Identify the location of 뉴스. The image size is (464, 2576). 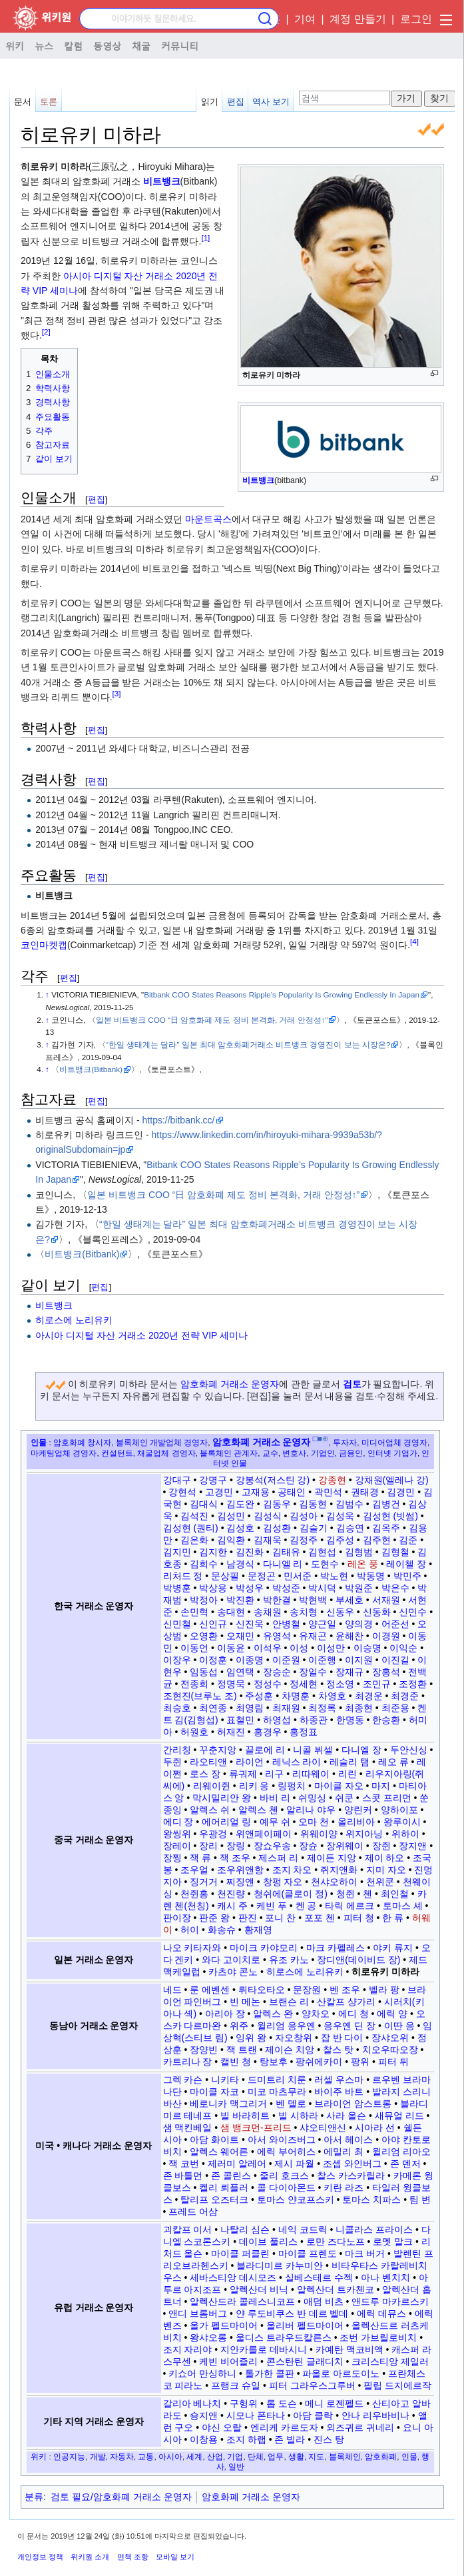
(44, 45).